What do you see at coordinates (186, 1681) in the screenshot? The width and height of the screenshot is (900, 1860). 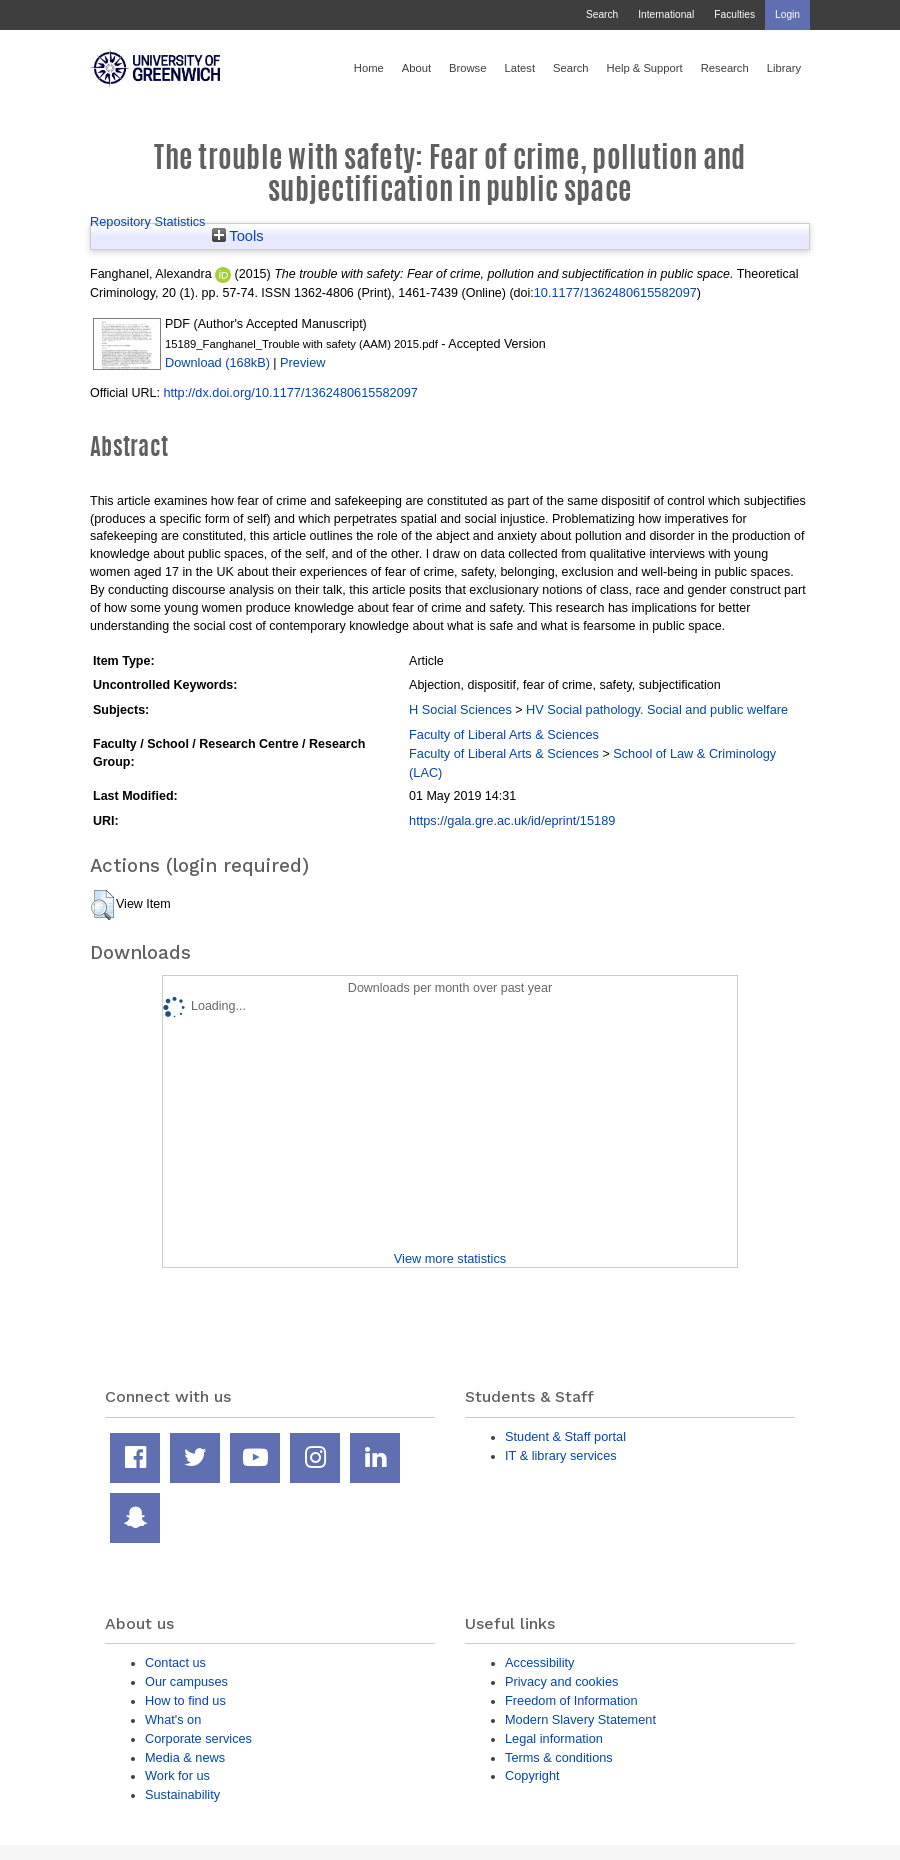 I see `Our campuses` at bounding box center [186, 1681].